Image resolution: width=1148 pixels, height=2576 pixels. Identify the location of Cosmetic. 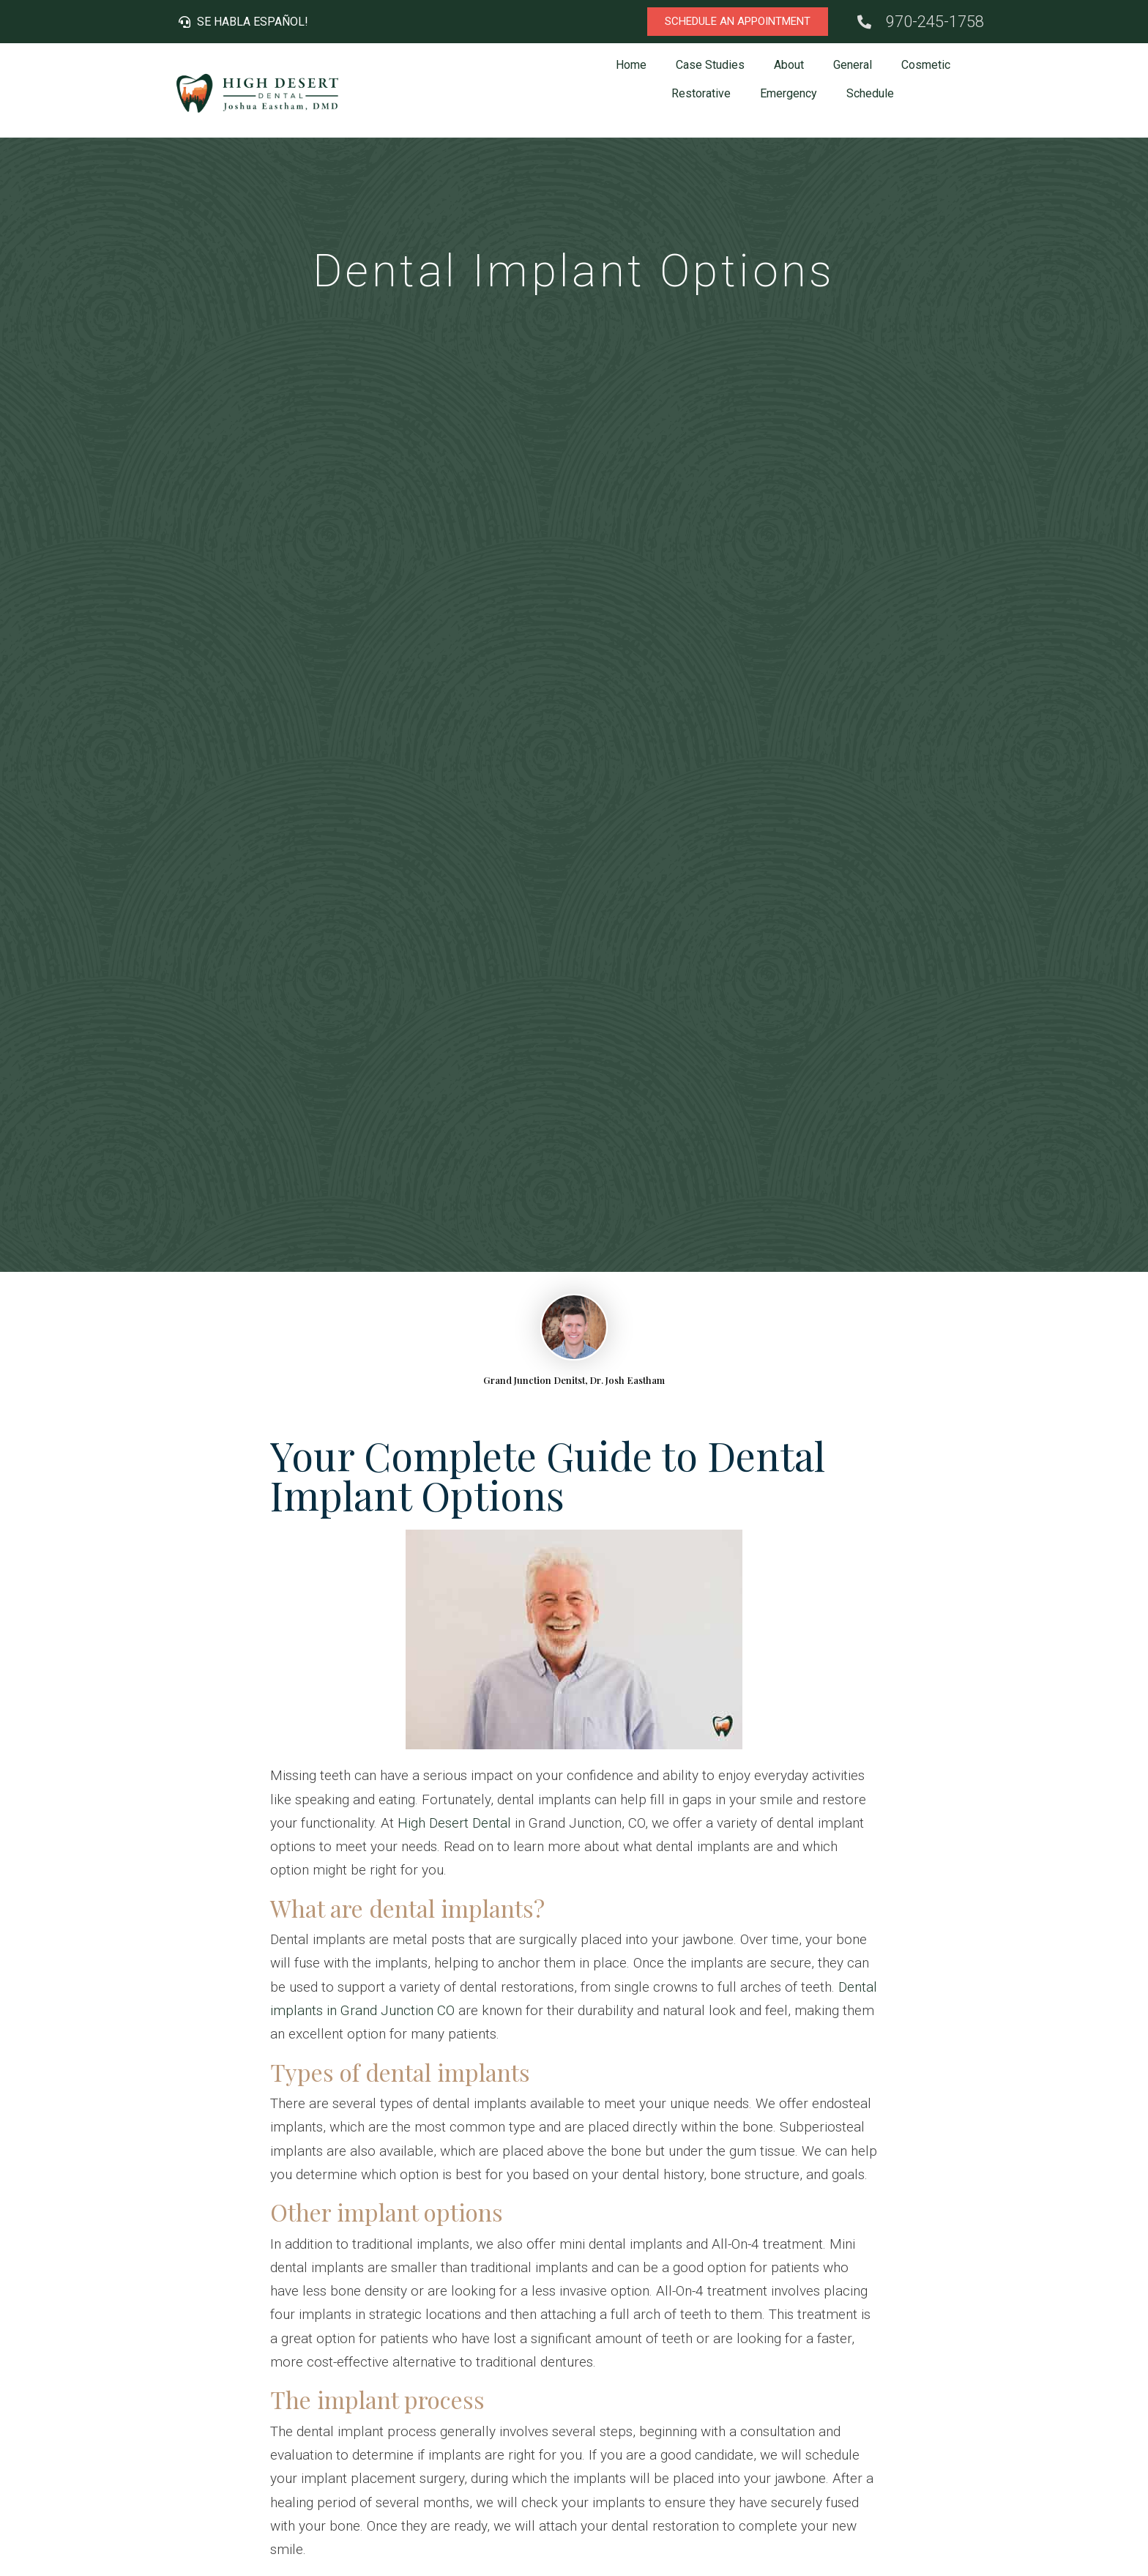
(925, 65).